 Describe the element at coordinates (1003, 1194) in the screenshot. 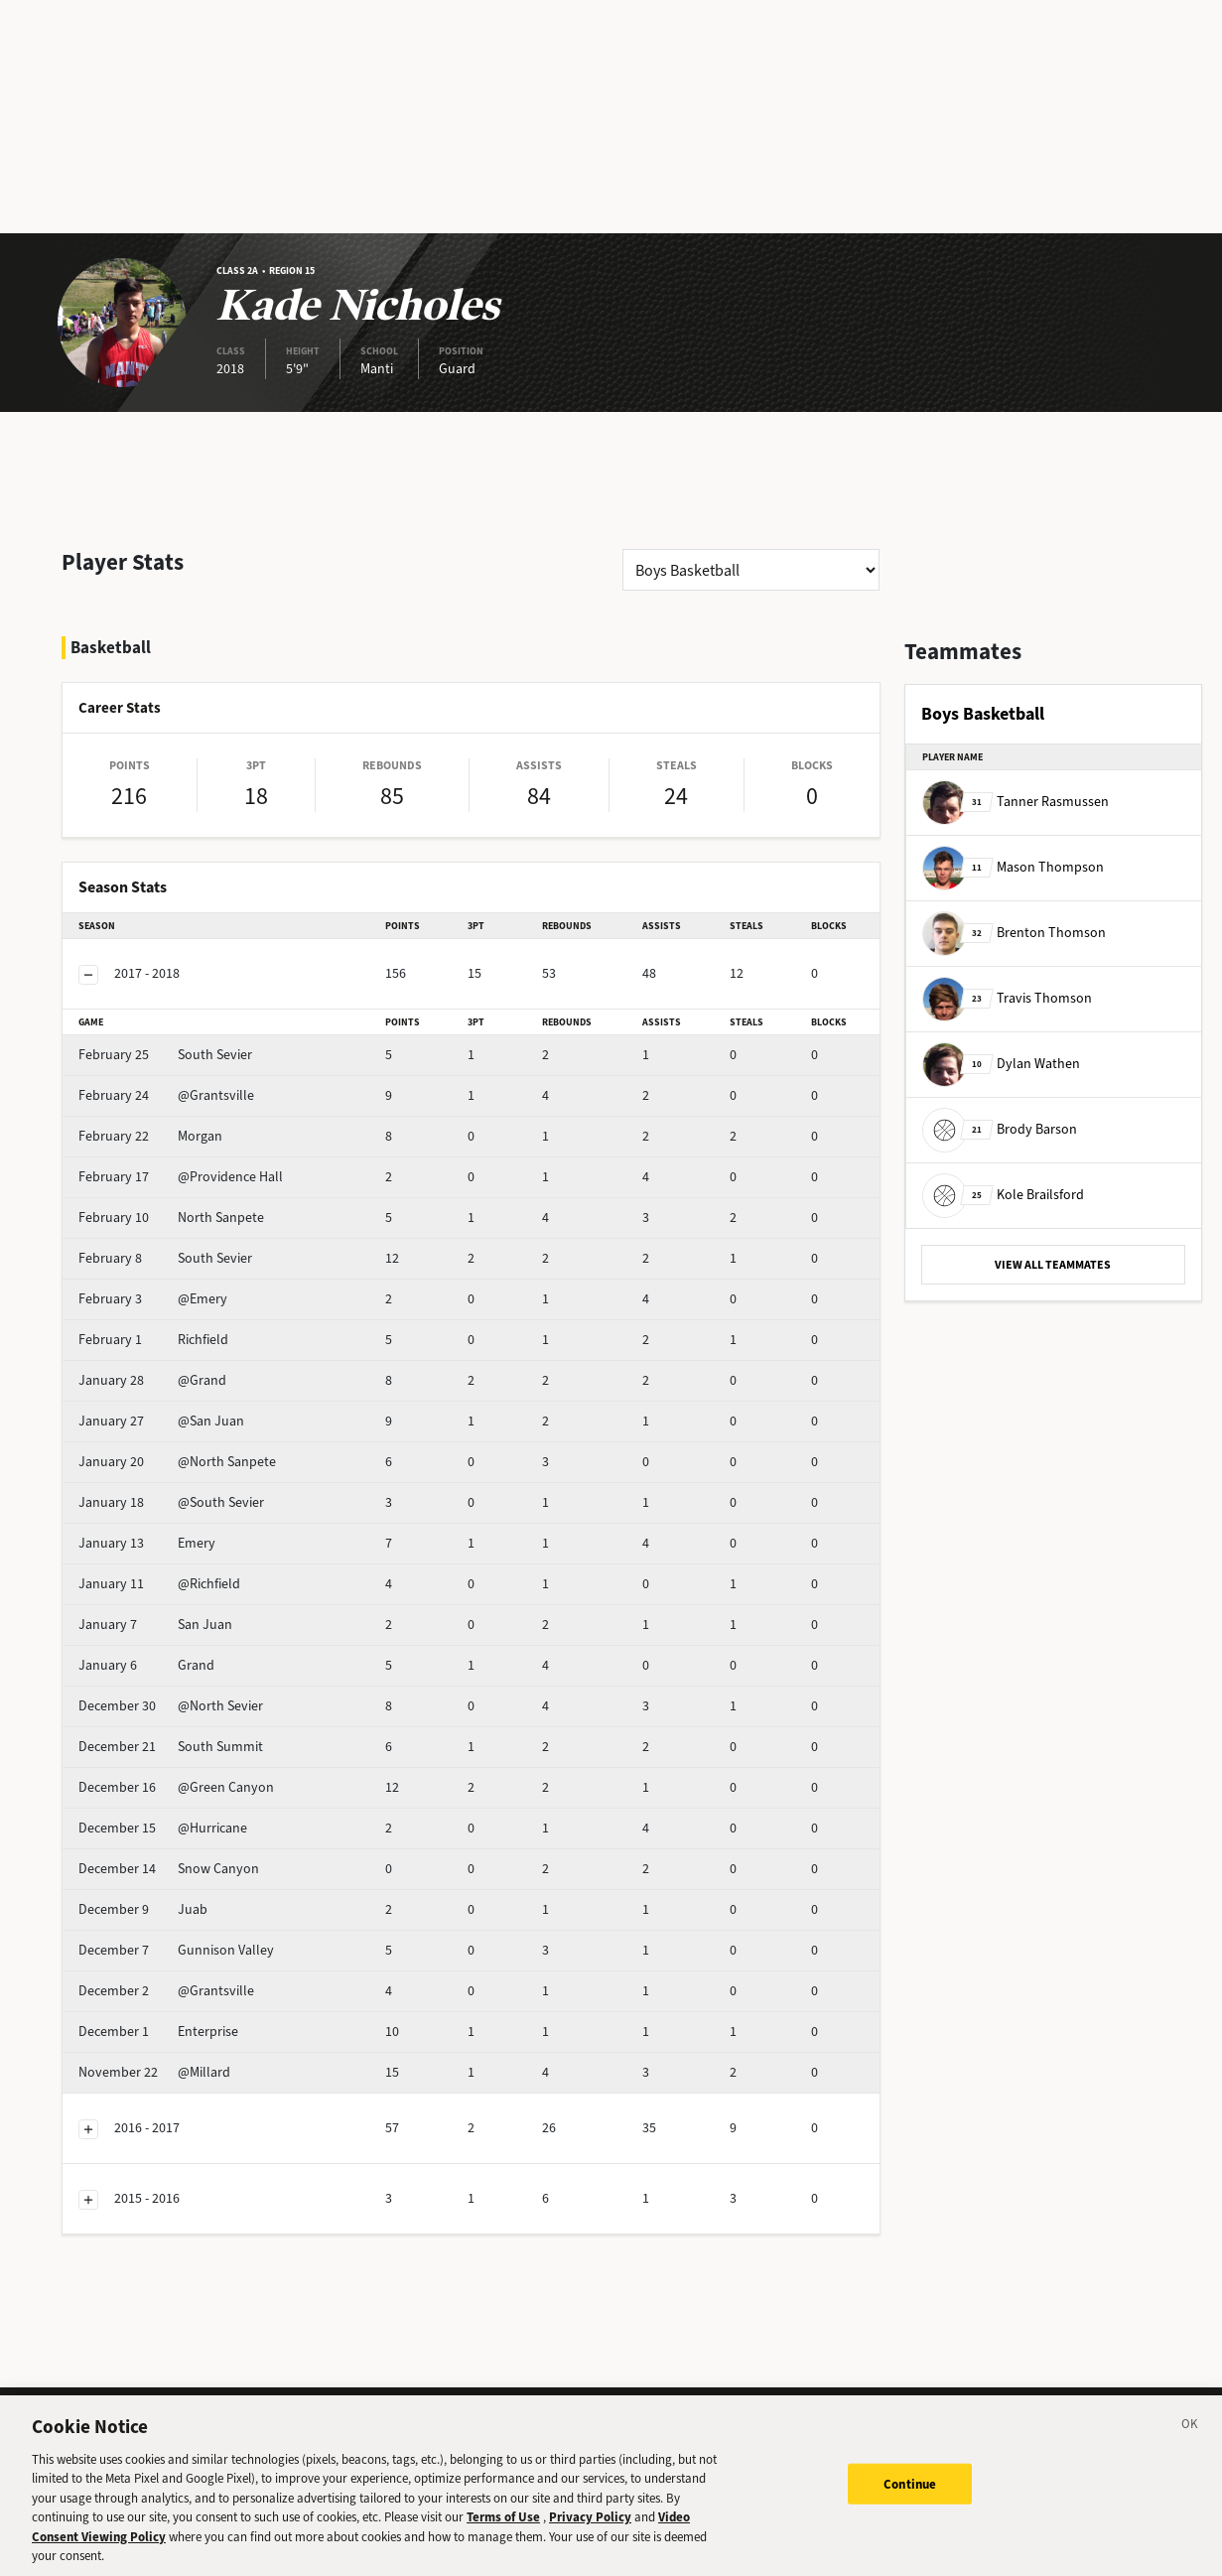

I see `Kole Brailsford` at that location.